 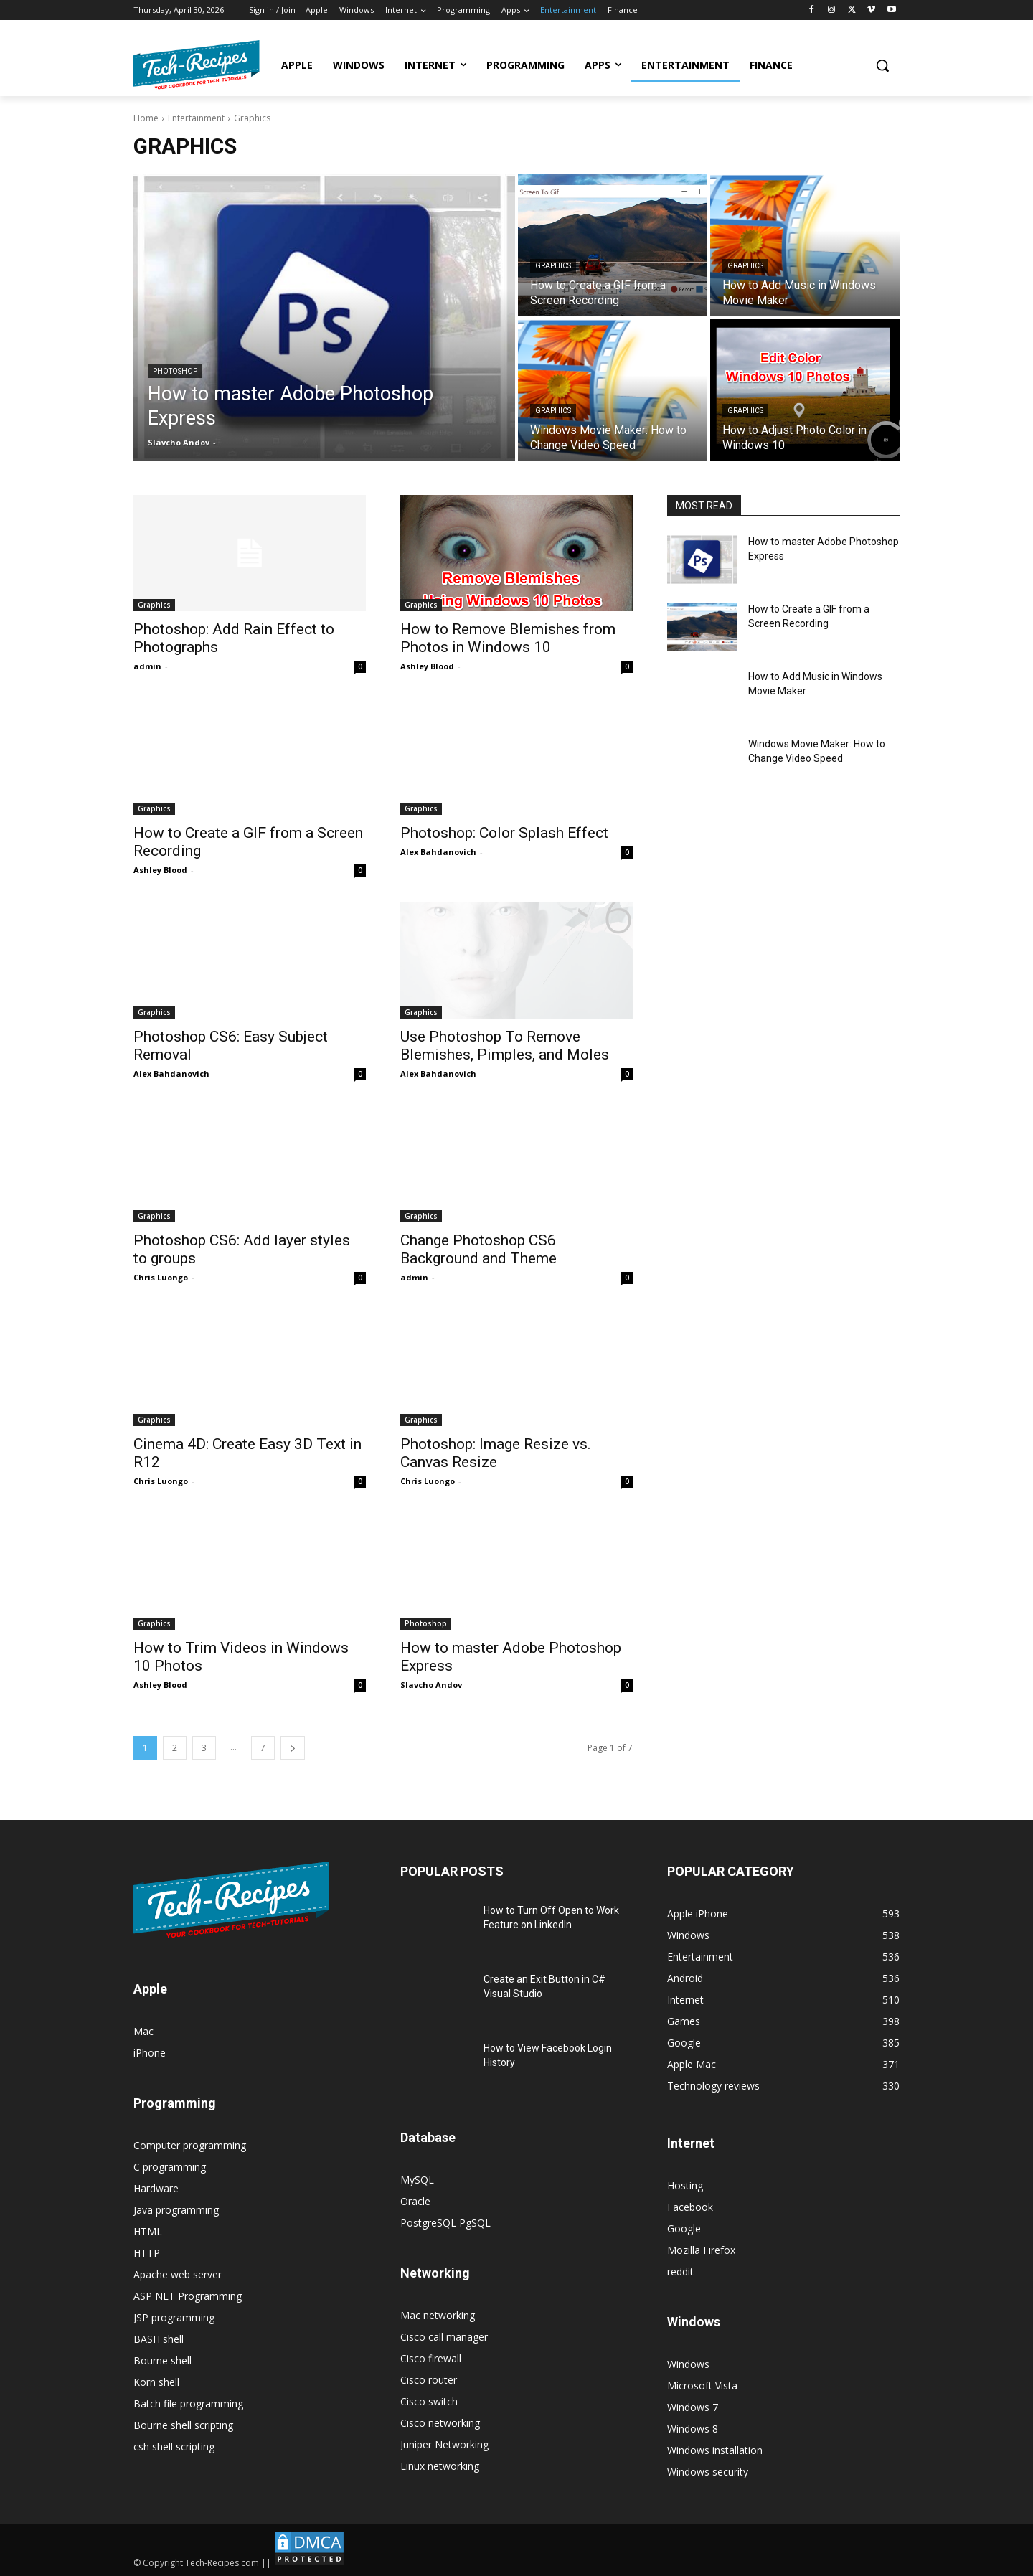 What do you see at coordinates (553, 266) in the screenshot?
I see `Graphics` at bounding box center [553, 266].